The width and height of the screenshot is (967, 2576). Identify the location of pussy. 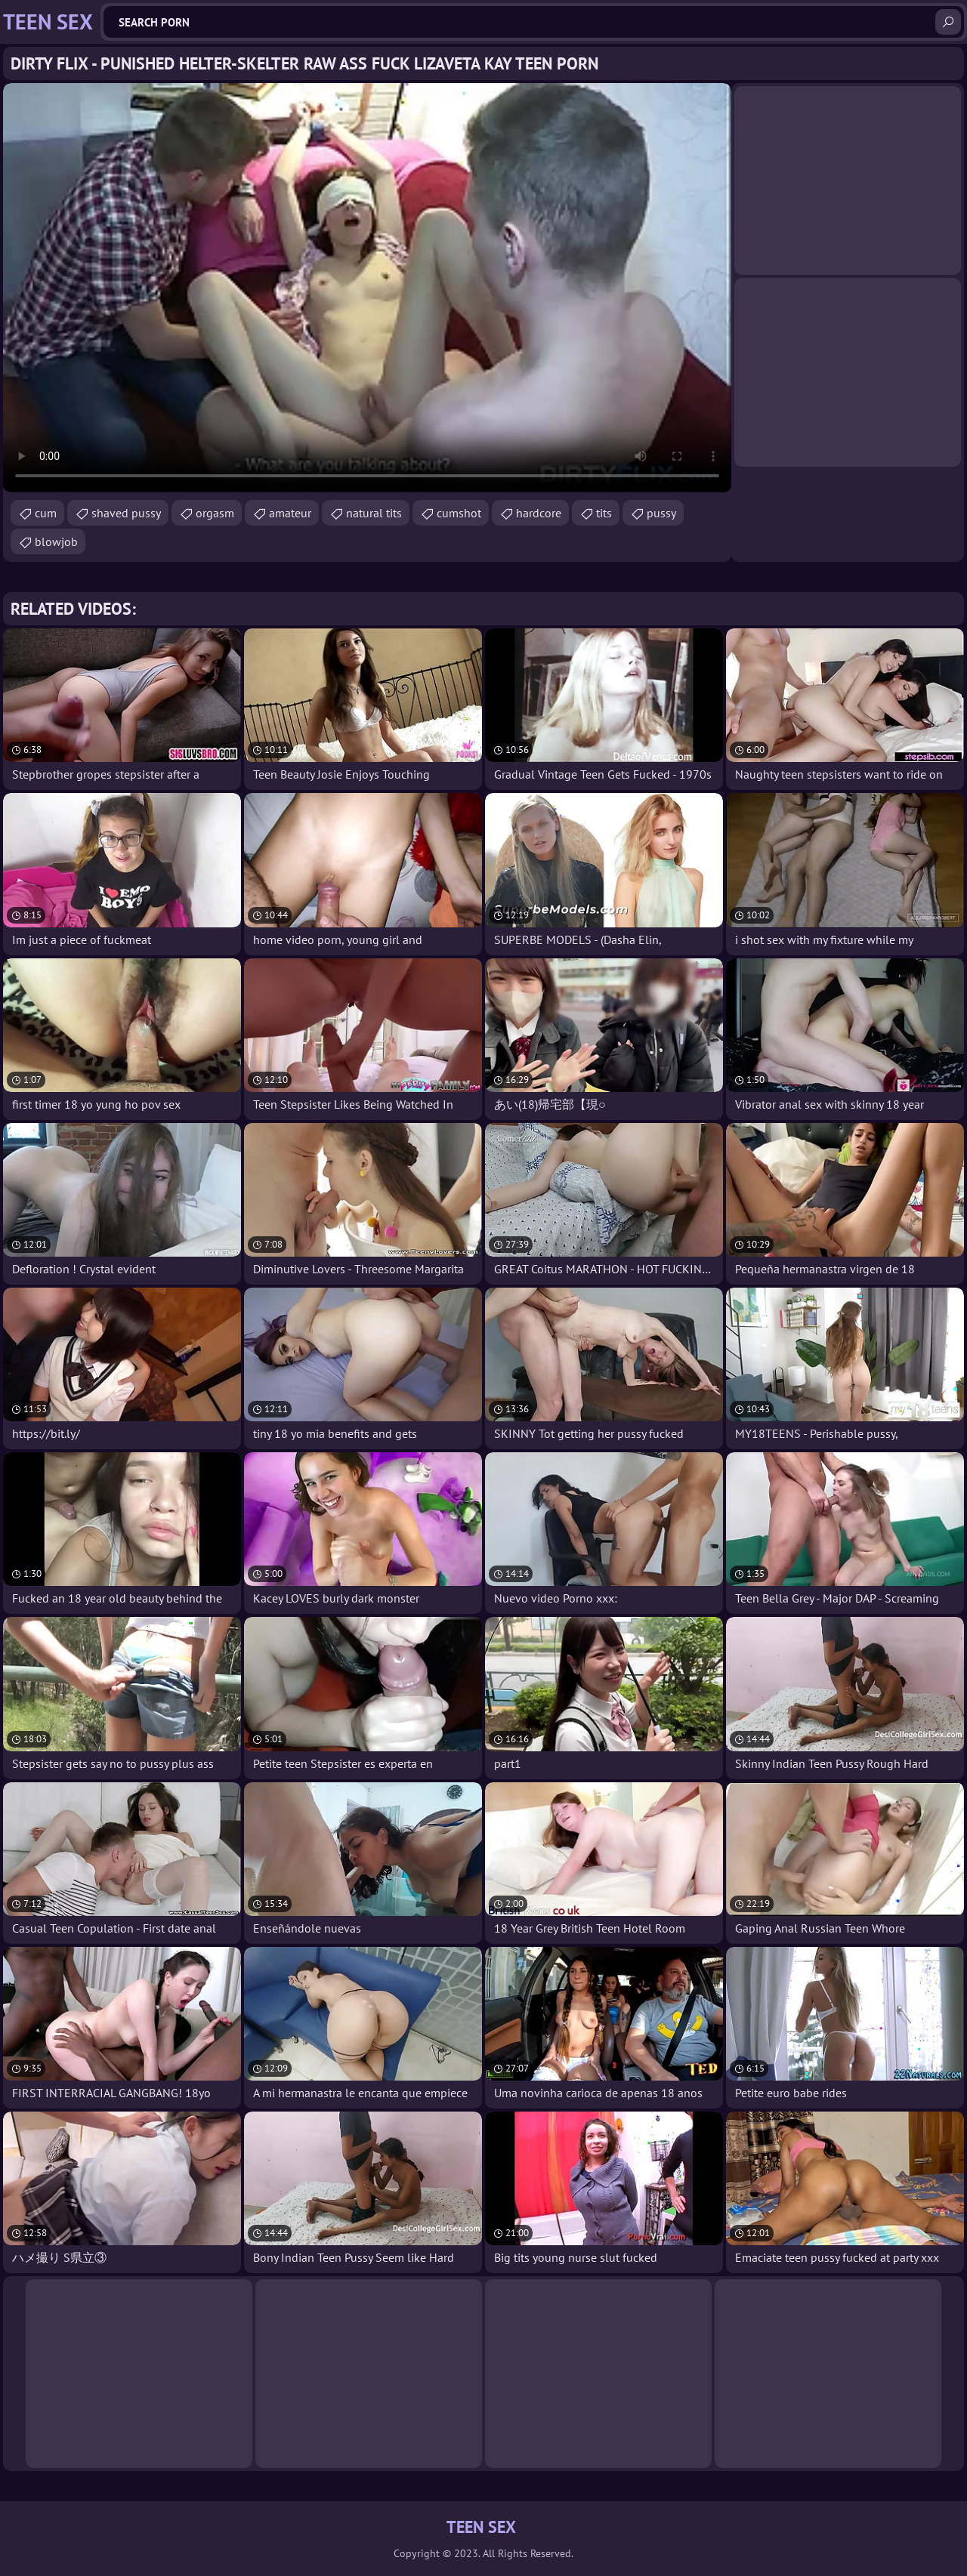
(661, 512).